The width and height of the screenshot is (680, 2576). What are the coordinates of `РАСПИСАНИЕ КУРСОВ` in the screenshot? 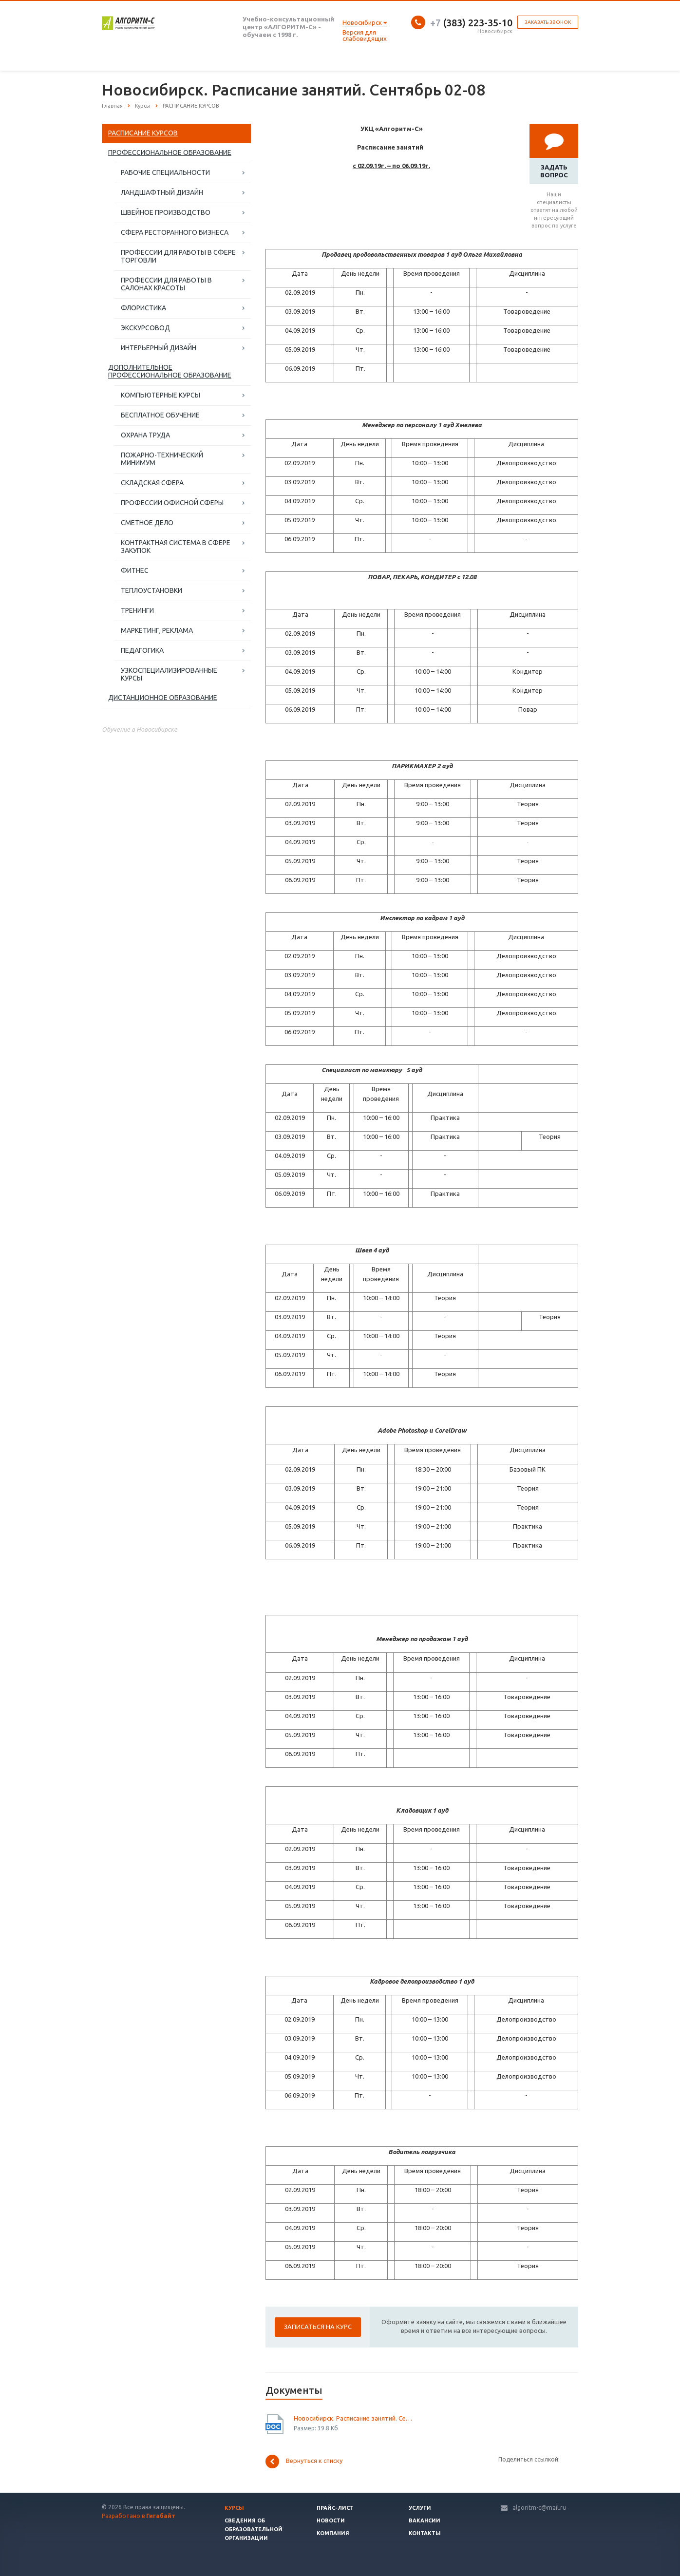 It's located at (143, 133).